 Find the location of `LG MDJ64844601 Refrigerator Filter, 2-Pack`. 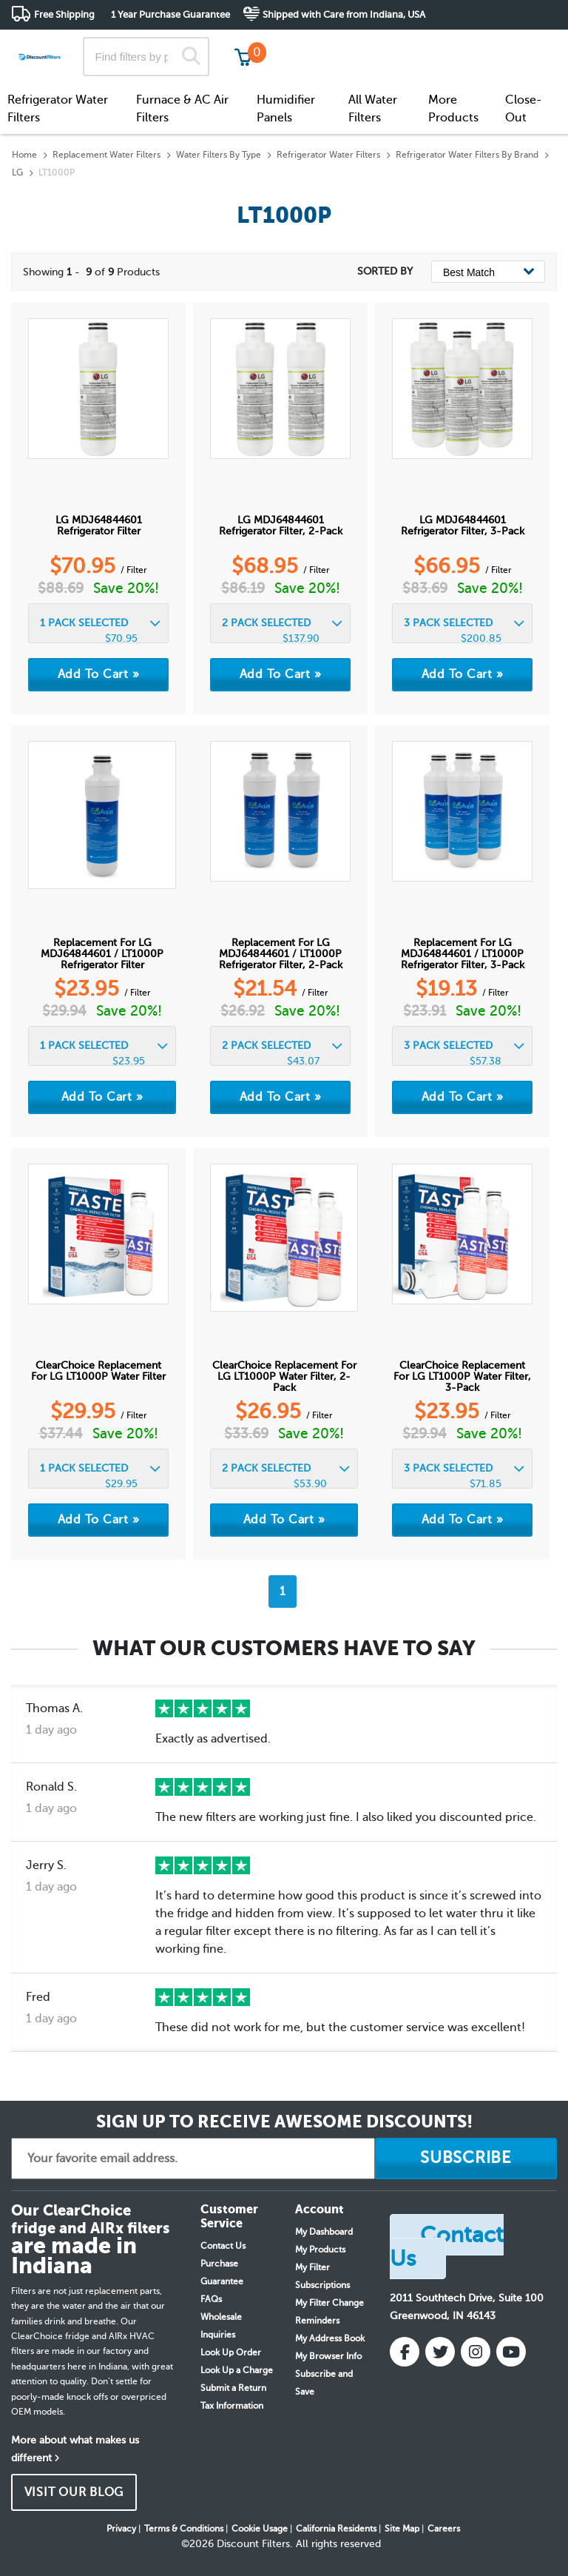

LG MDJ64844601 Refrigerator Filter, 2-Pack is located at coordinates (280, 525).